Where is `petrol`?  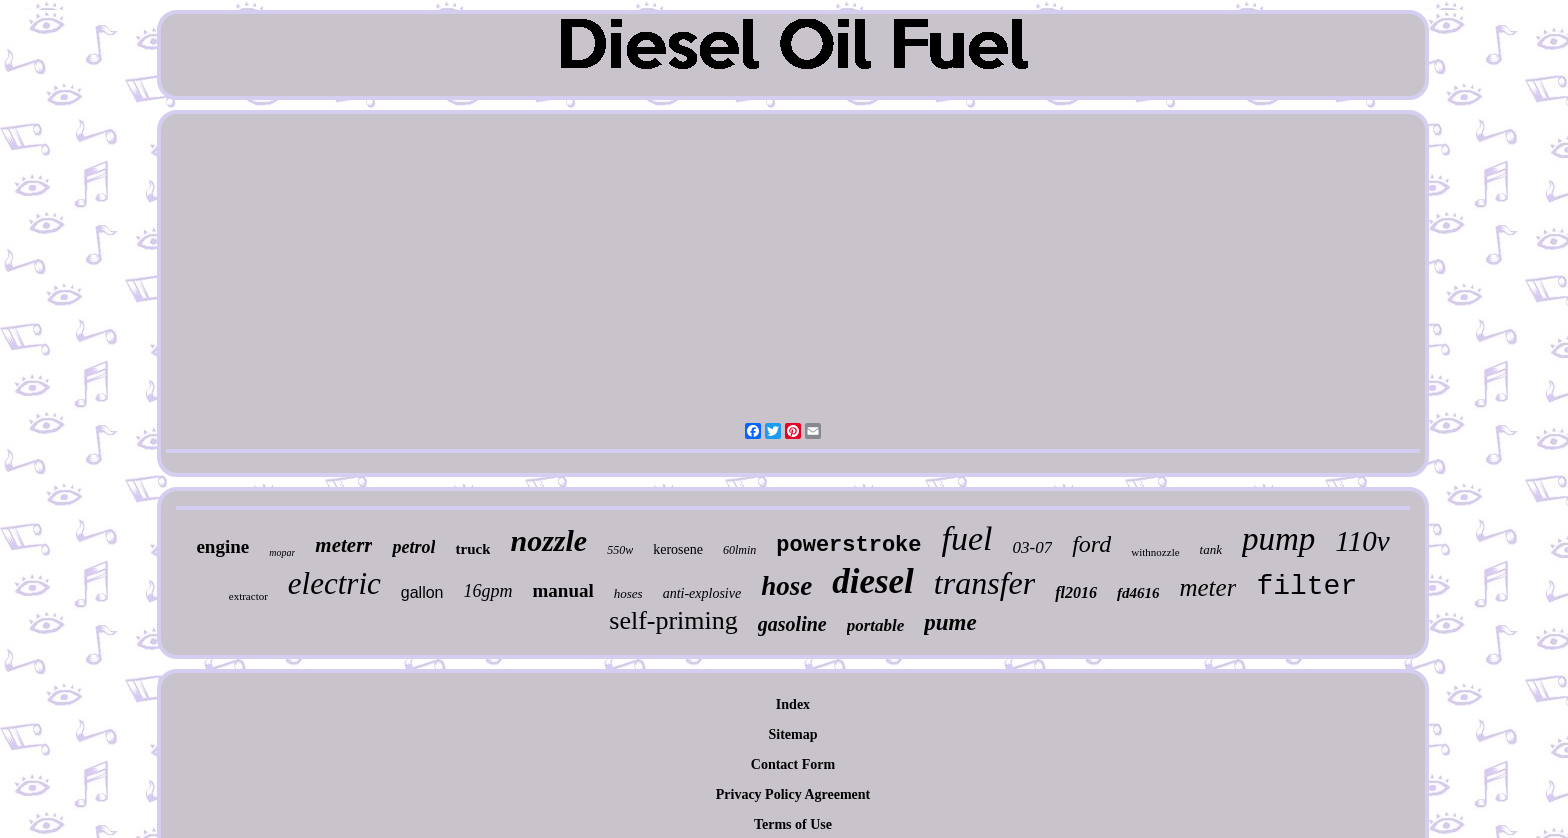
petrol is located at coordinates (413, 547).